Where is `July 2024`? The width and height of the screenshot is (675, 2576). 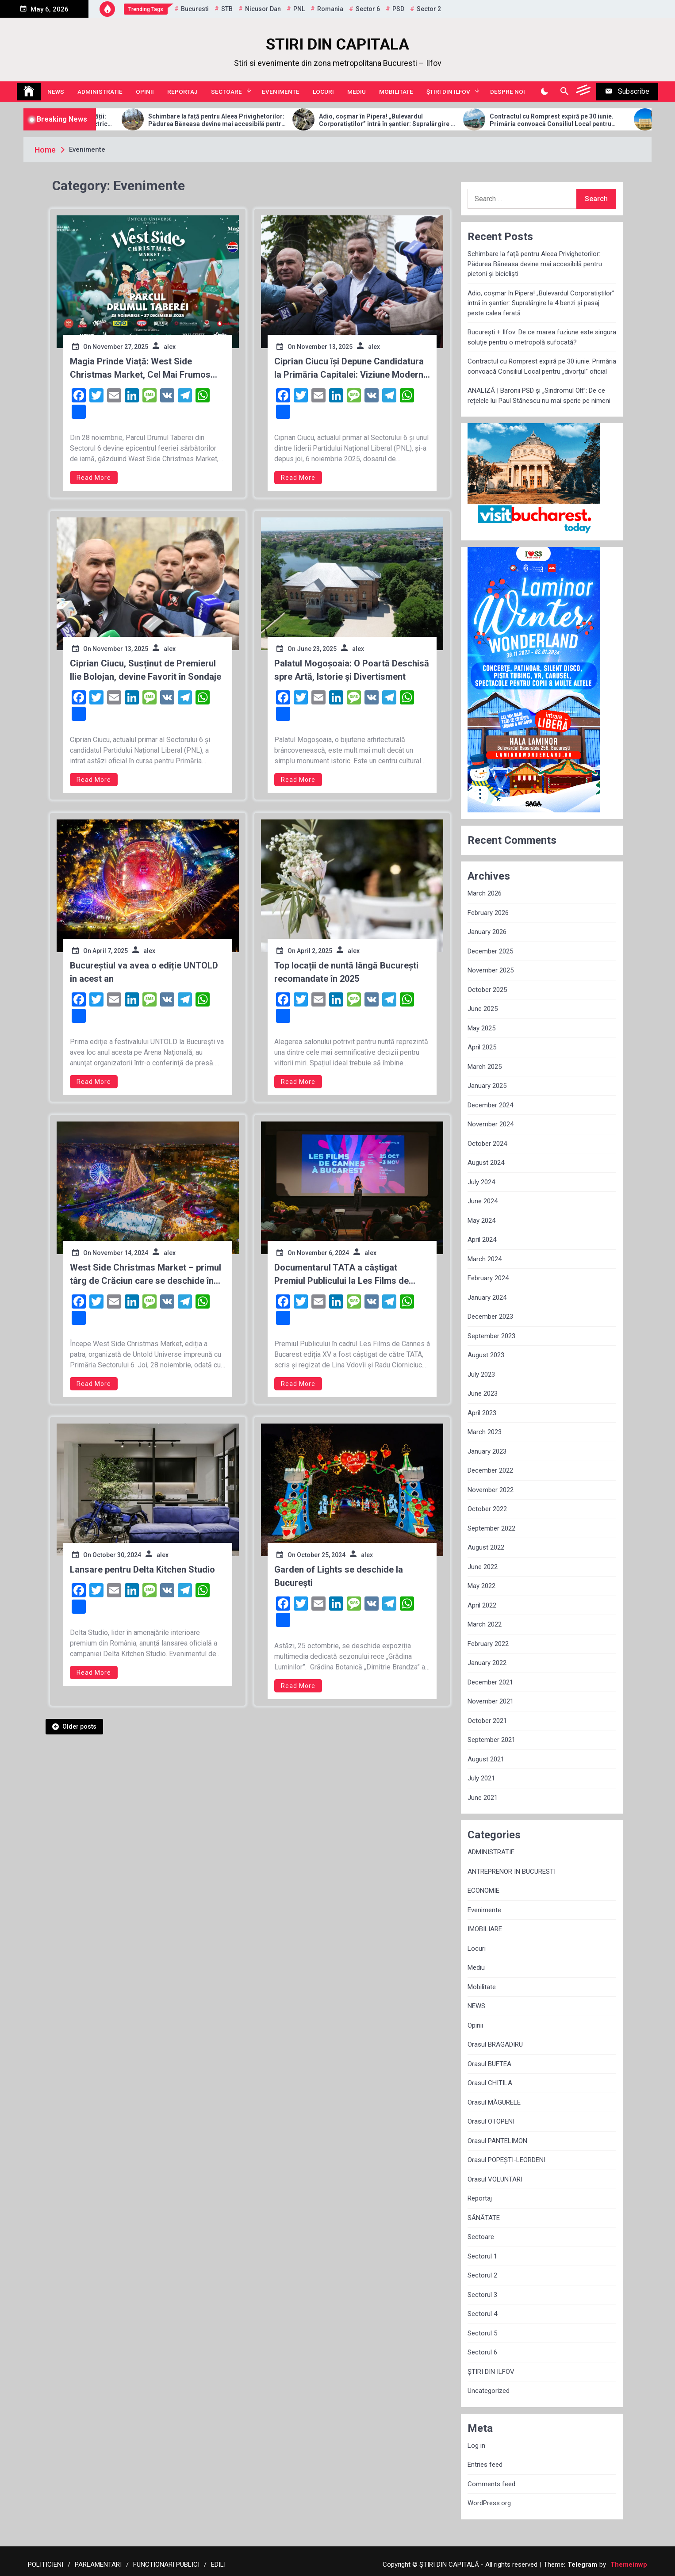 July 2024 is located at coordinates (481, 1182).